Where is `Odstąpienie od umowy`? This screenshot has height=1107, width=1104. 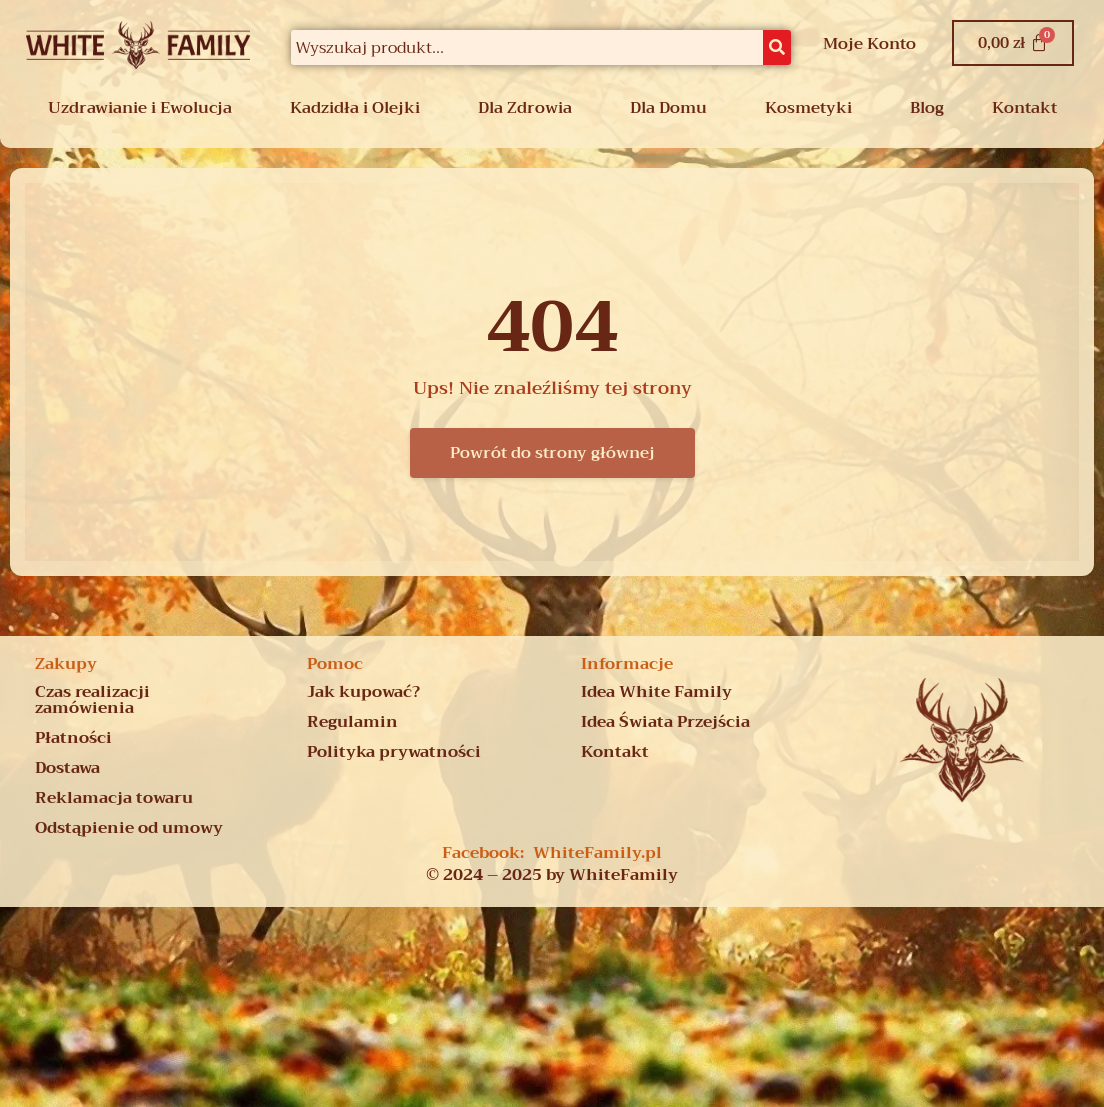 Odstąpienie od umowy is located at coordinates (129, 828).